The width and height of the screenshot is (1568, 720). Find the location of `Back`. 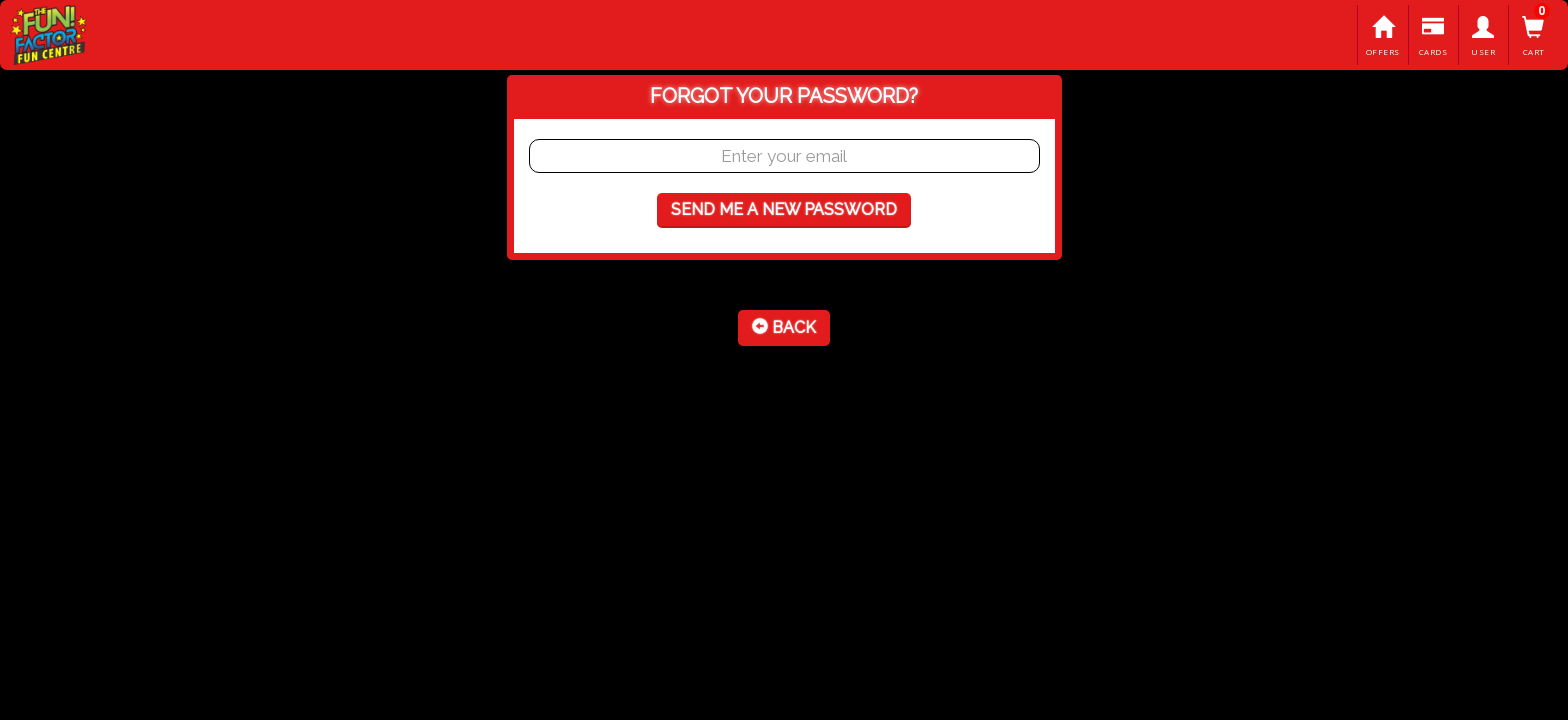

Back is located at coordinates (784, 327).